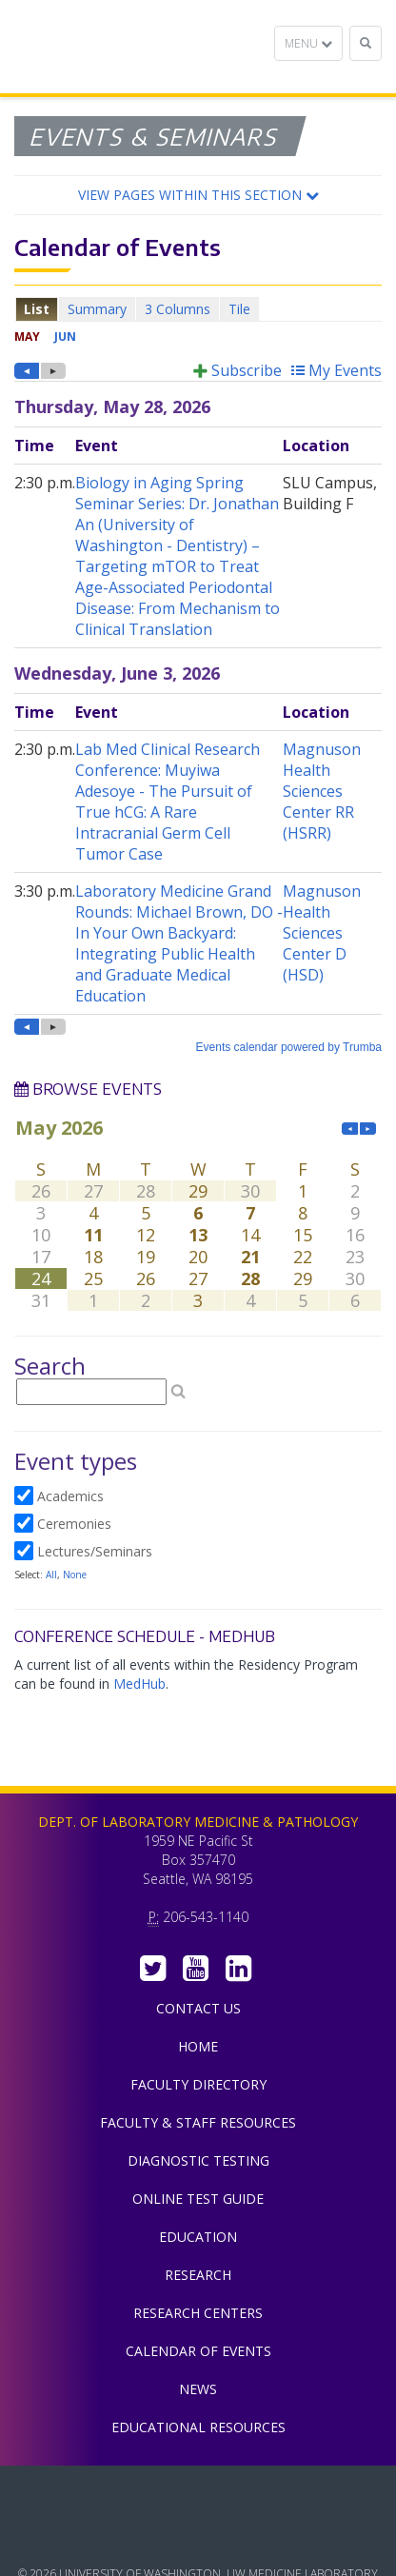 The width and height of the screenshot is (396, 2576). I want to click on Diagnostic Testing [menuitem], so click(198, 2160).